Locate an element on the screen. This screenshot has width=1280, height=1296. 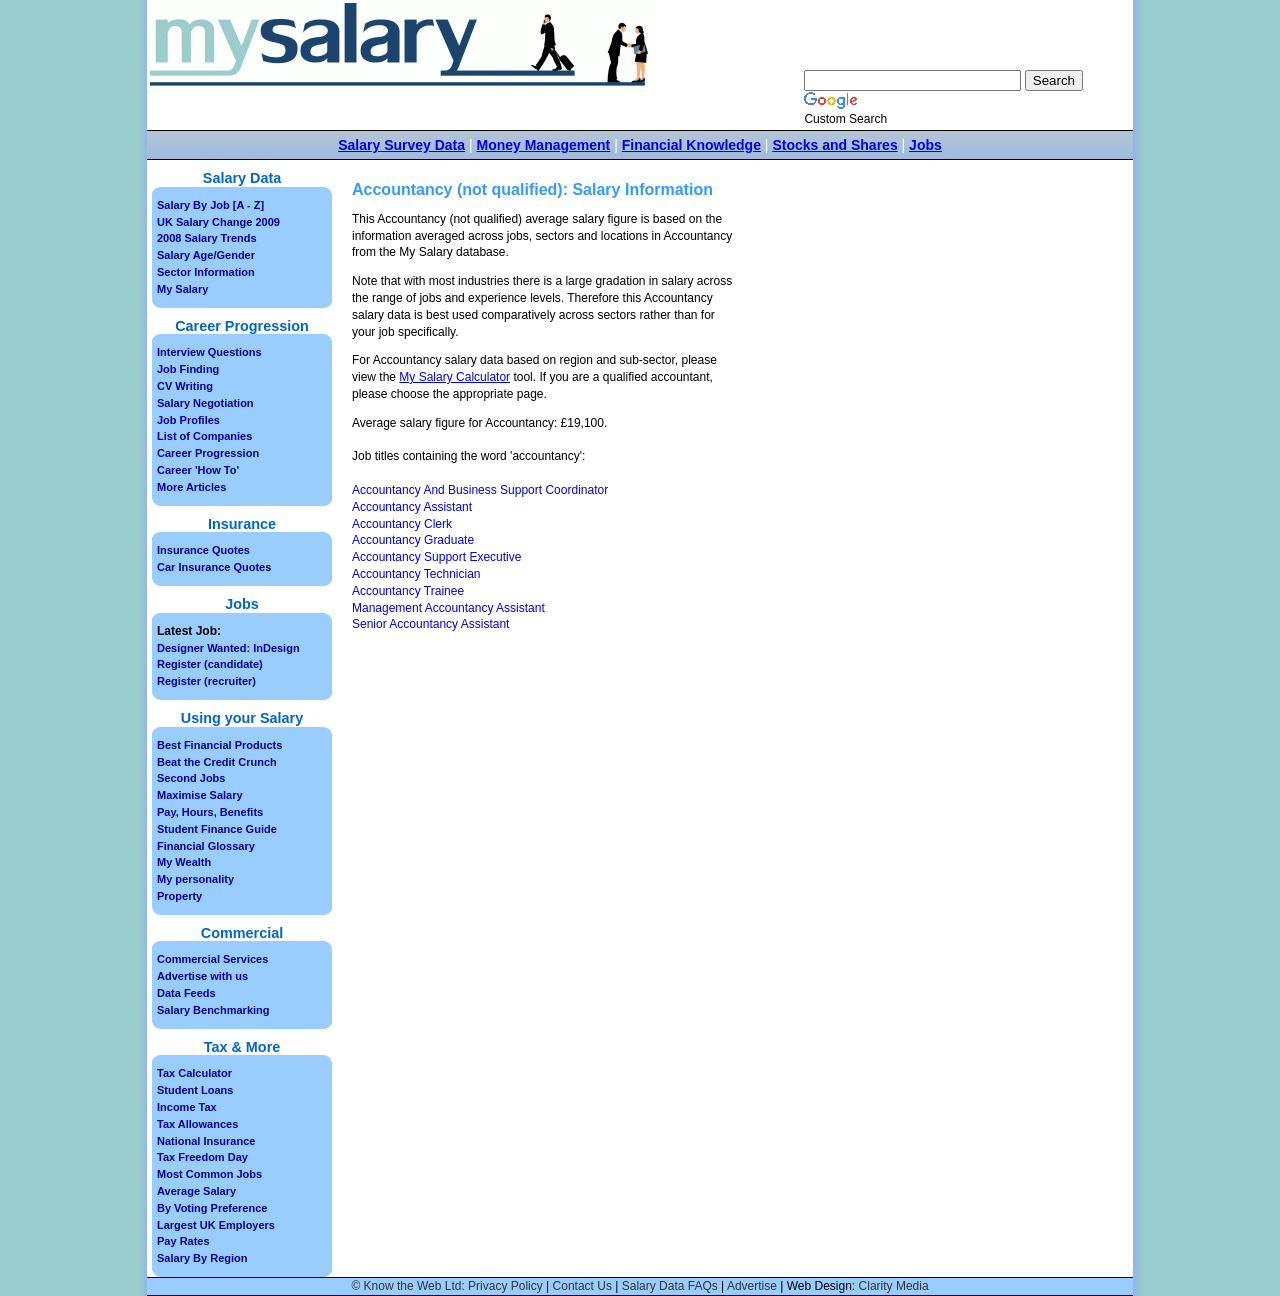
Accountancy Support Executive is located at coordinates (436, 557).